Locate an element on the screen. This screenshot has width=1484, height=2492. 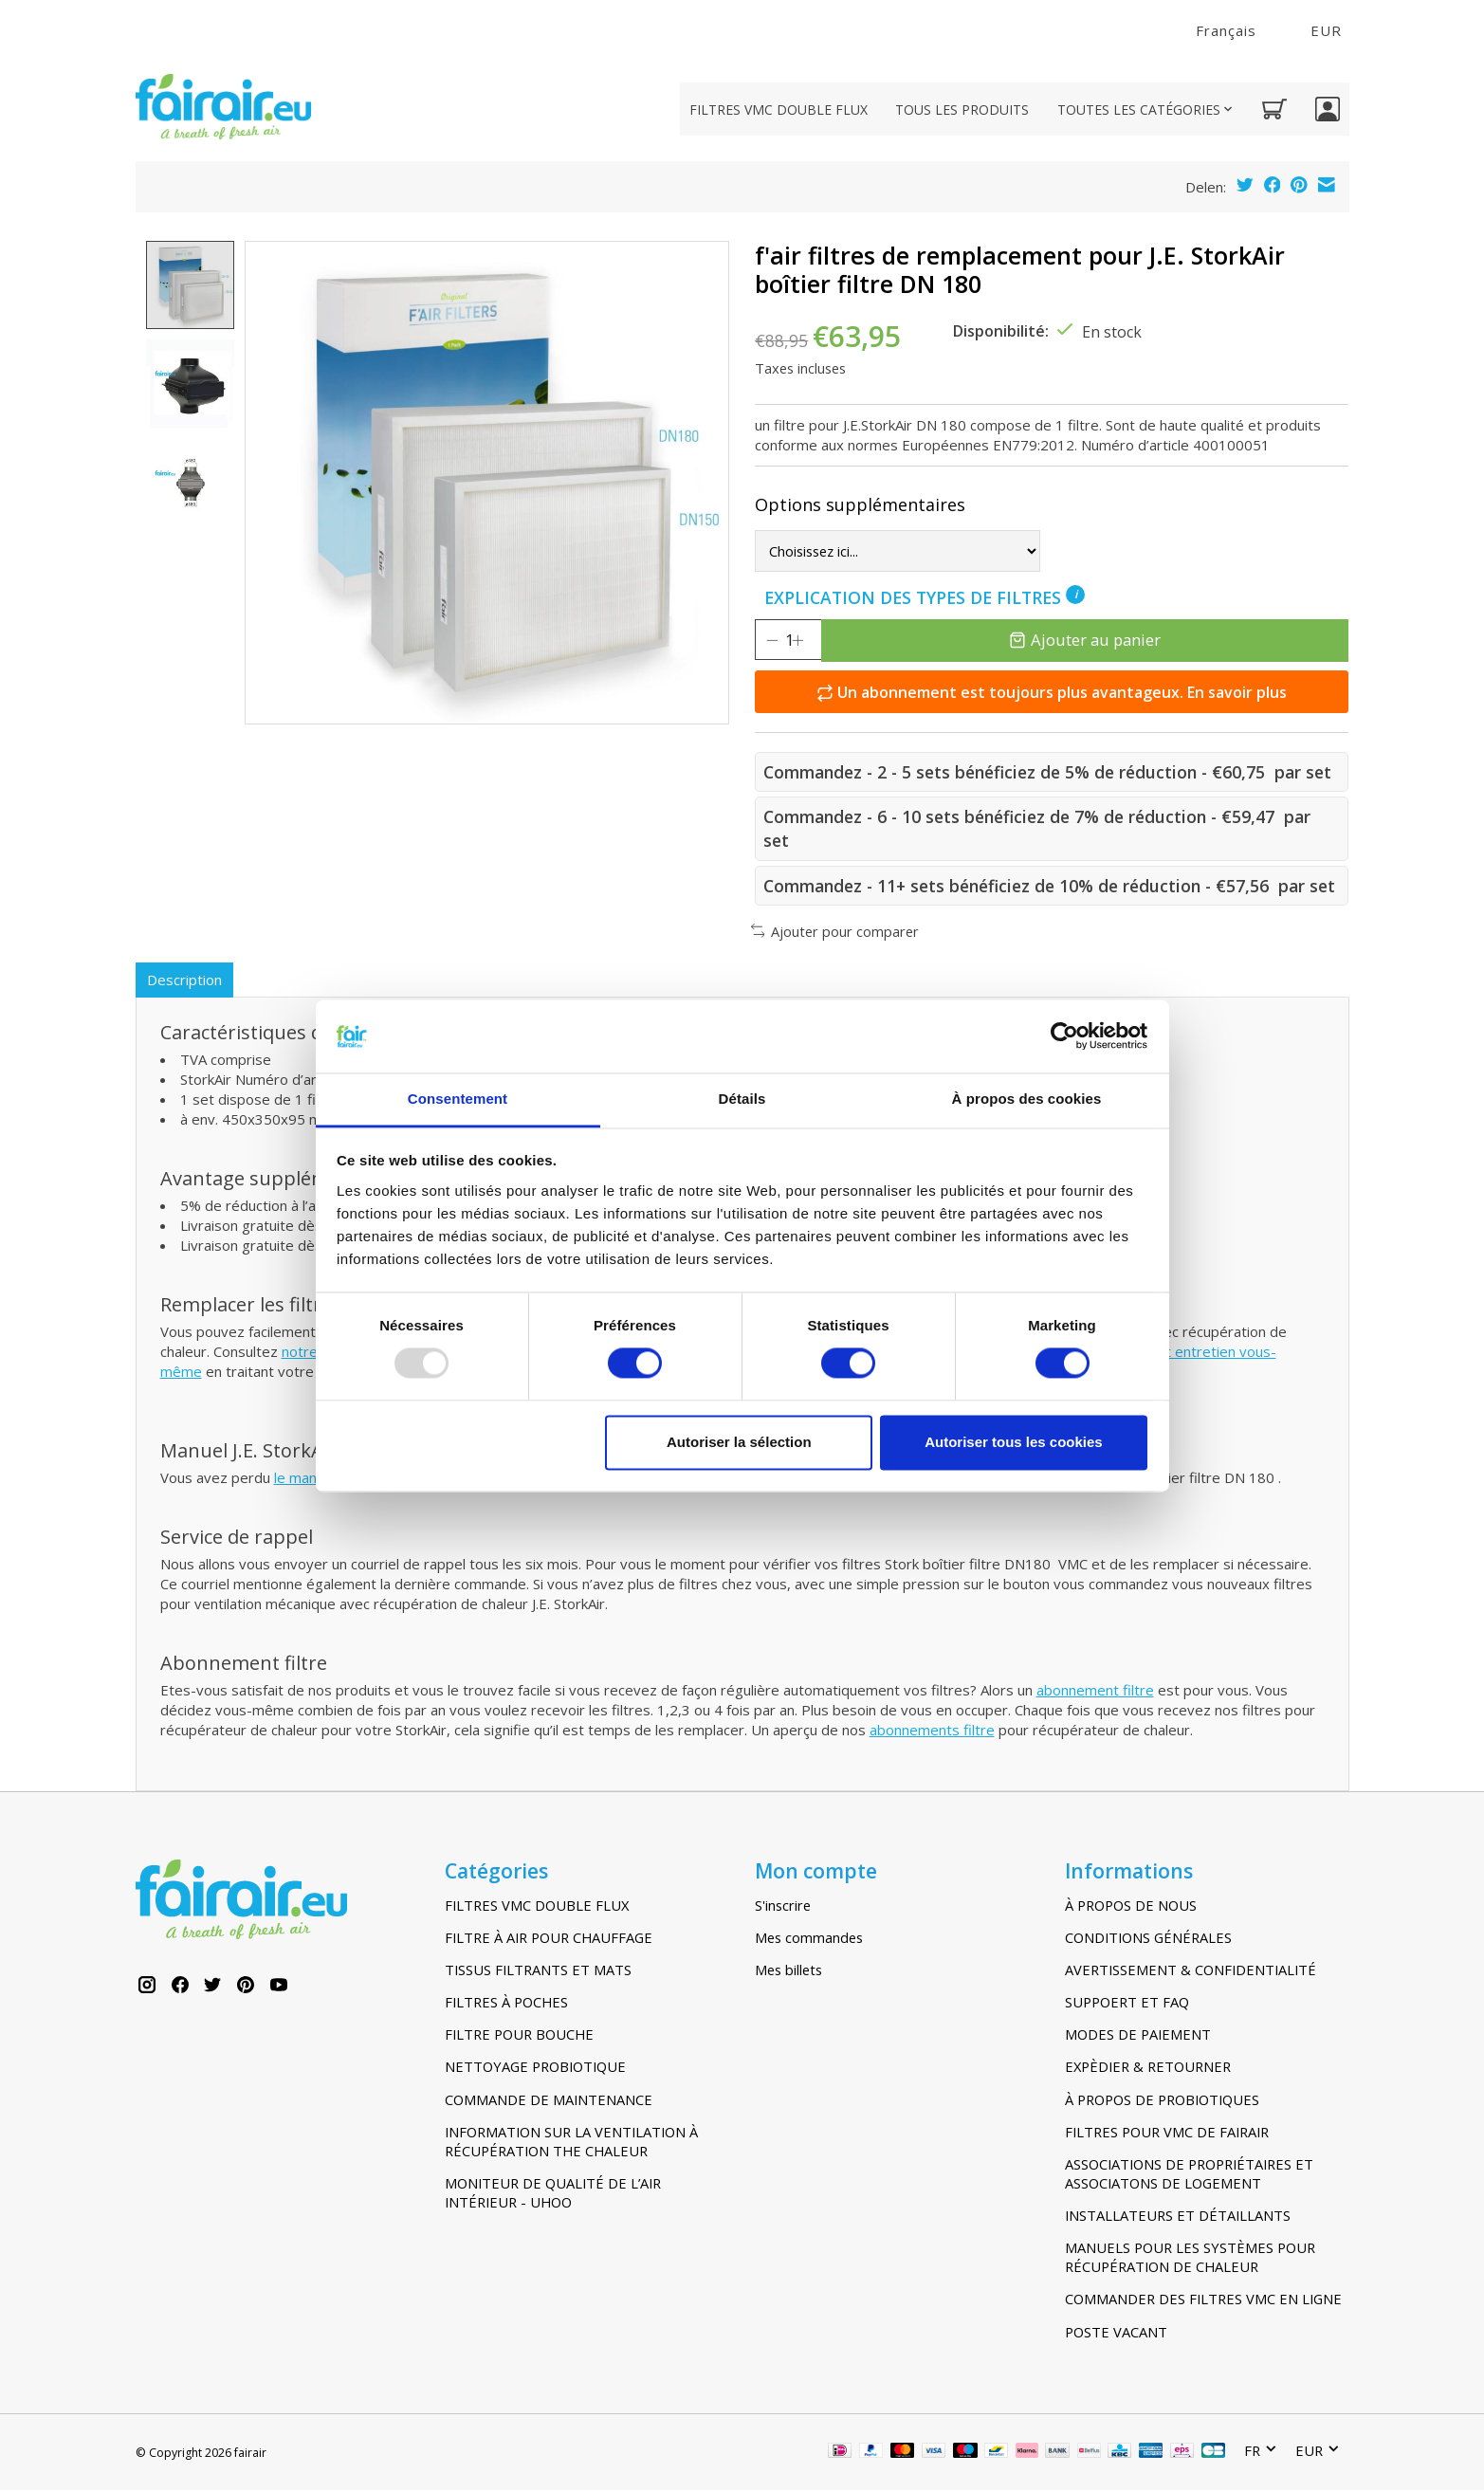
NETTOYAGE PROBIOTIQUE is located at coordinates (535, 2069).